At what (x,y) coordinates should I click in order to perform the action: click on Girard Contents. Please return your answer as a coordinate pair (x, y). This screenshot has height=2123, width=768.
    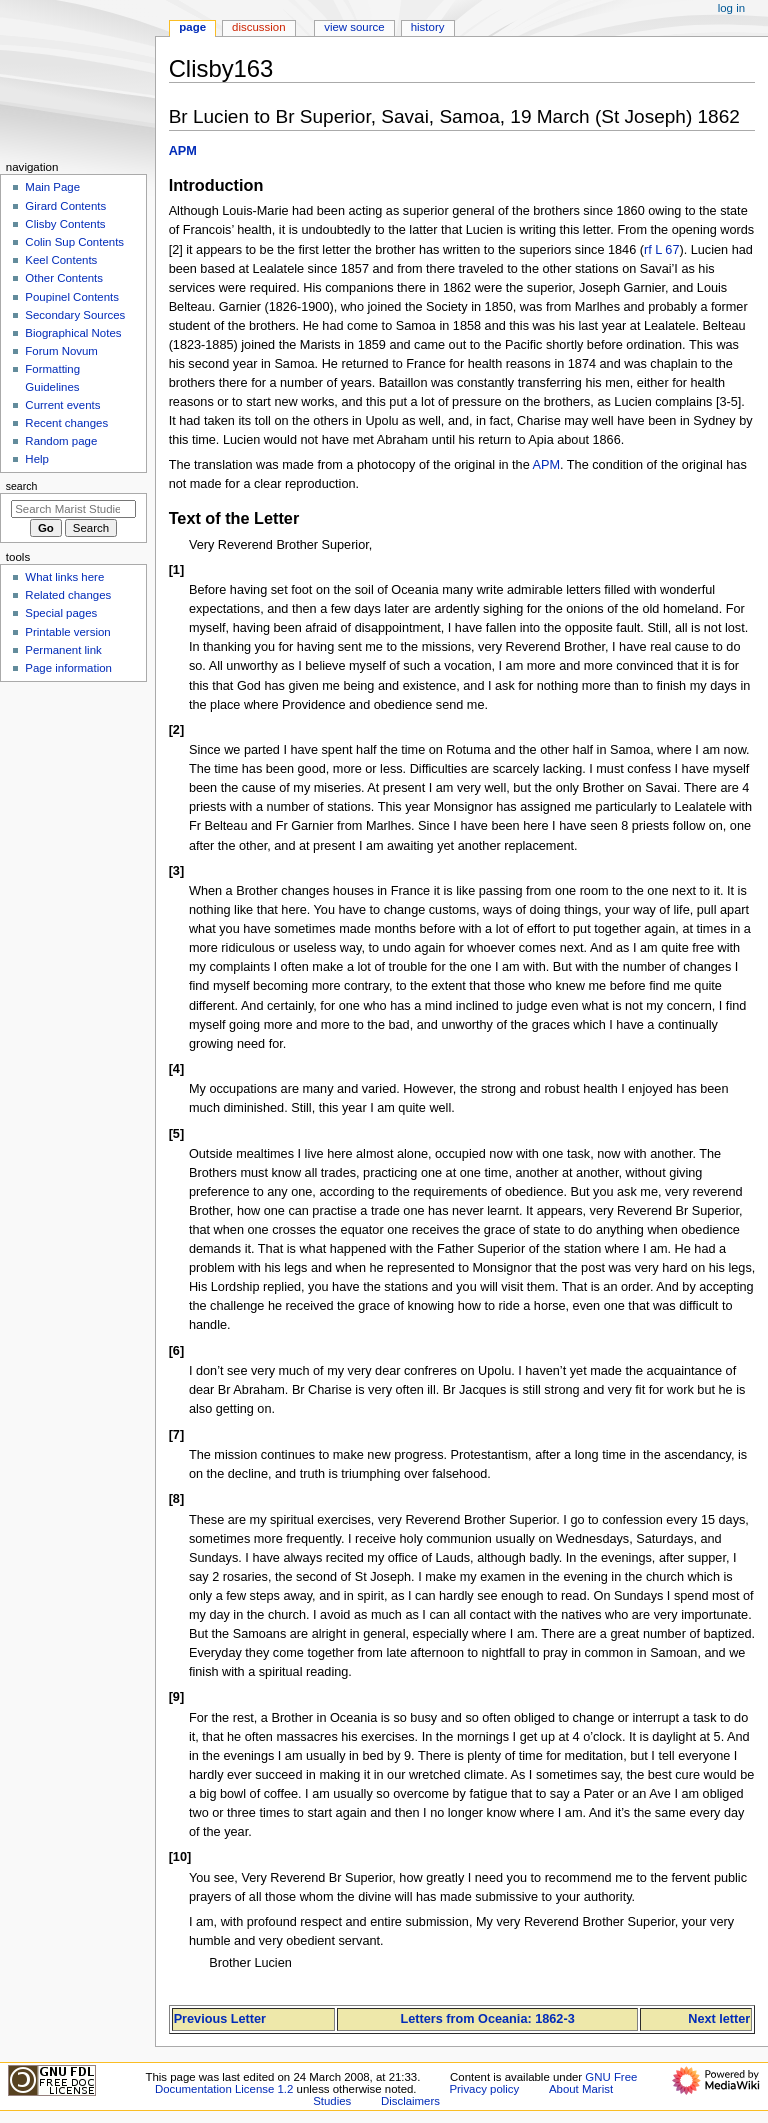
    Looking at the image, I should click on (65, 206).